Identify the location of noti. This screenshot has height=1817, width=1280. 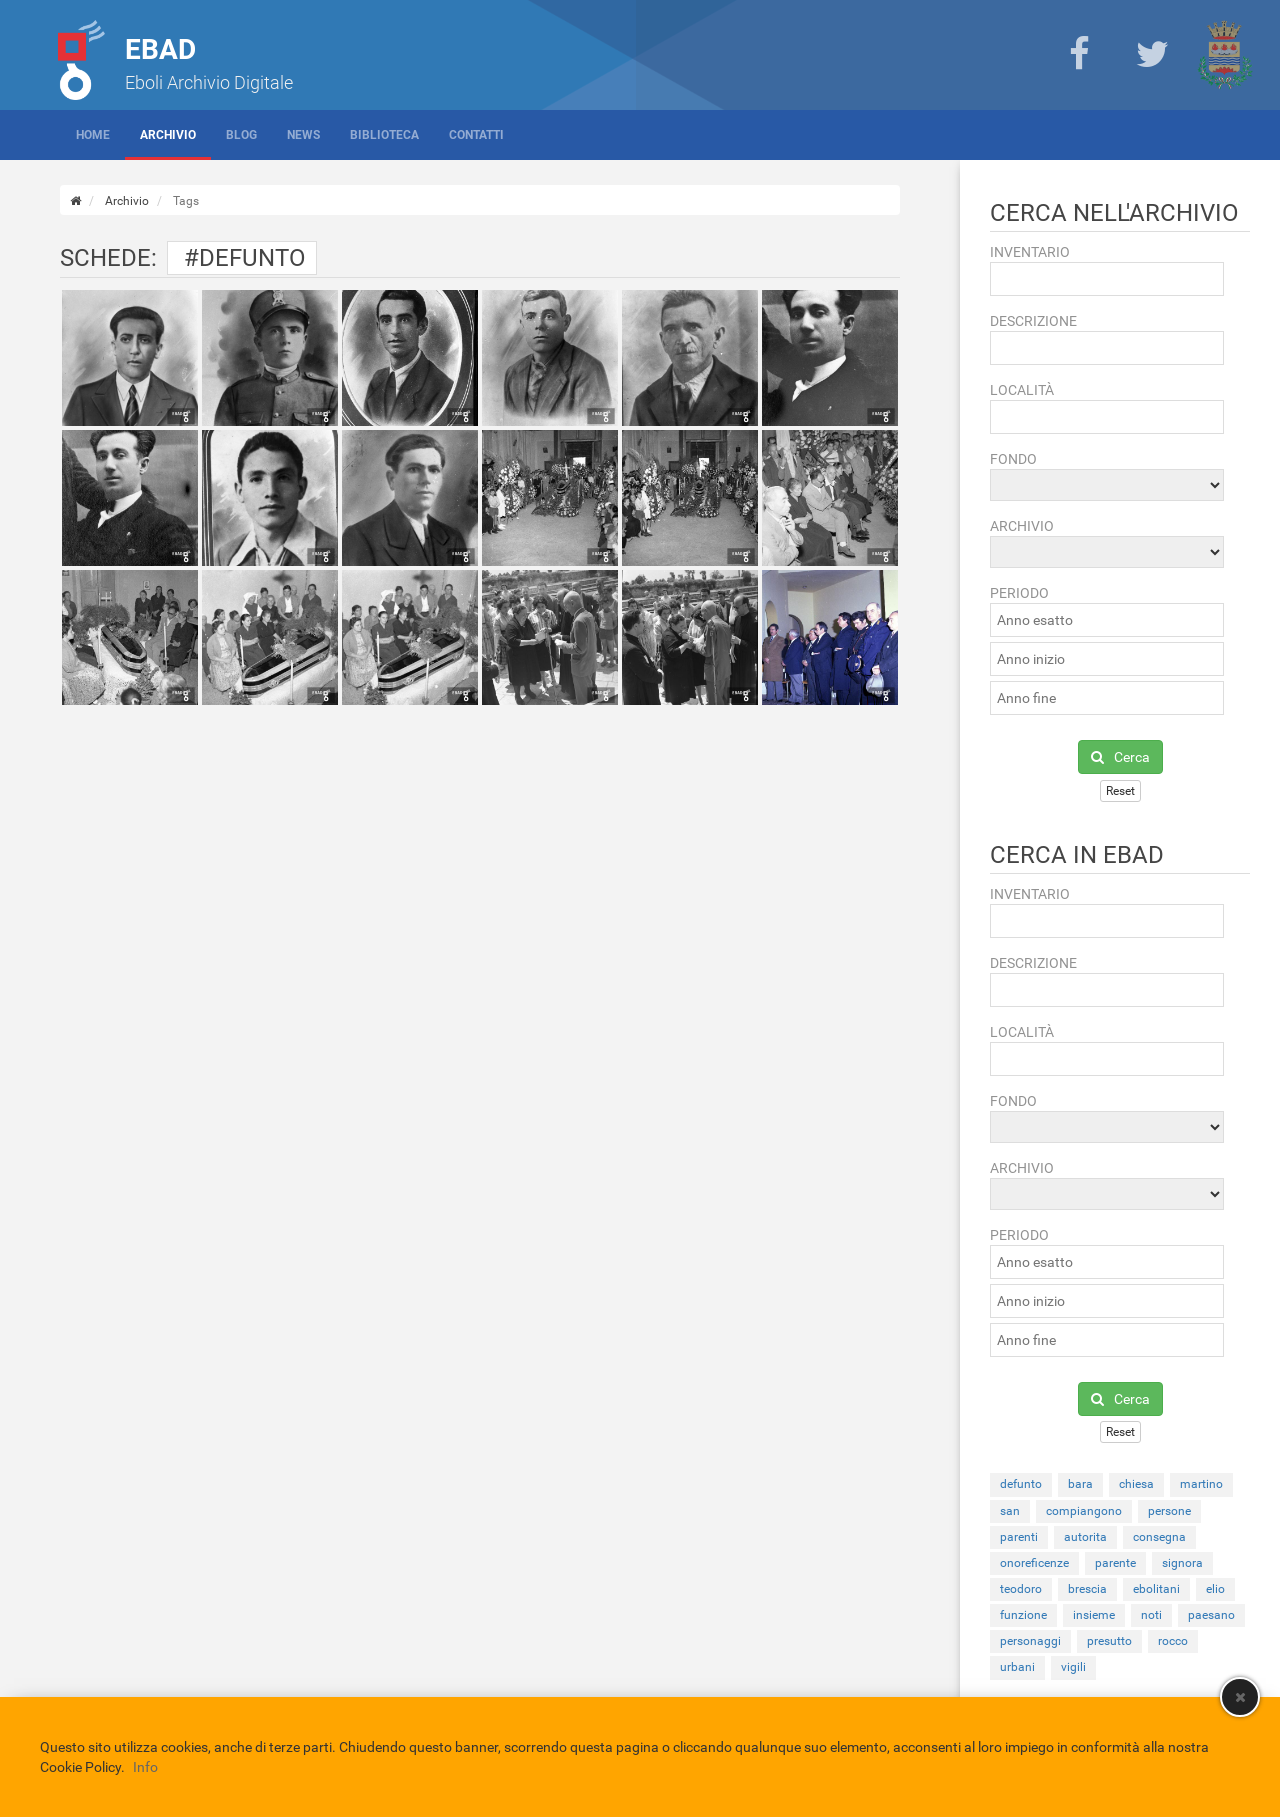
(1151, 1615).